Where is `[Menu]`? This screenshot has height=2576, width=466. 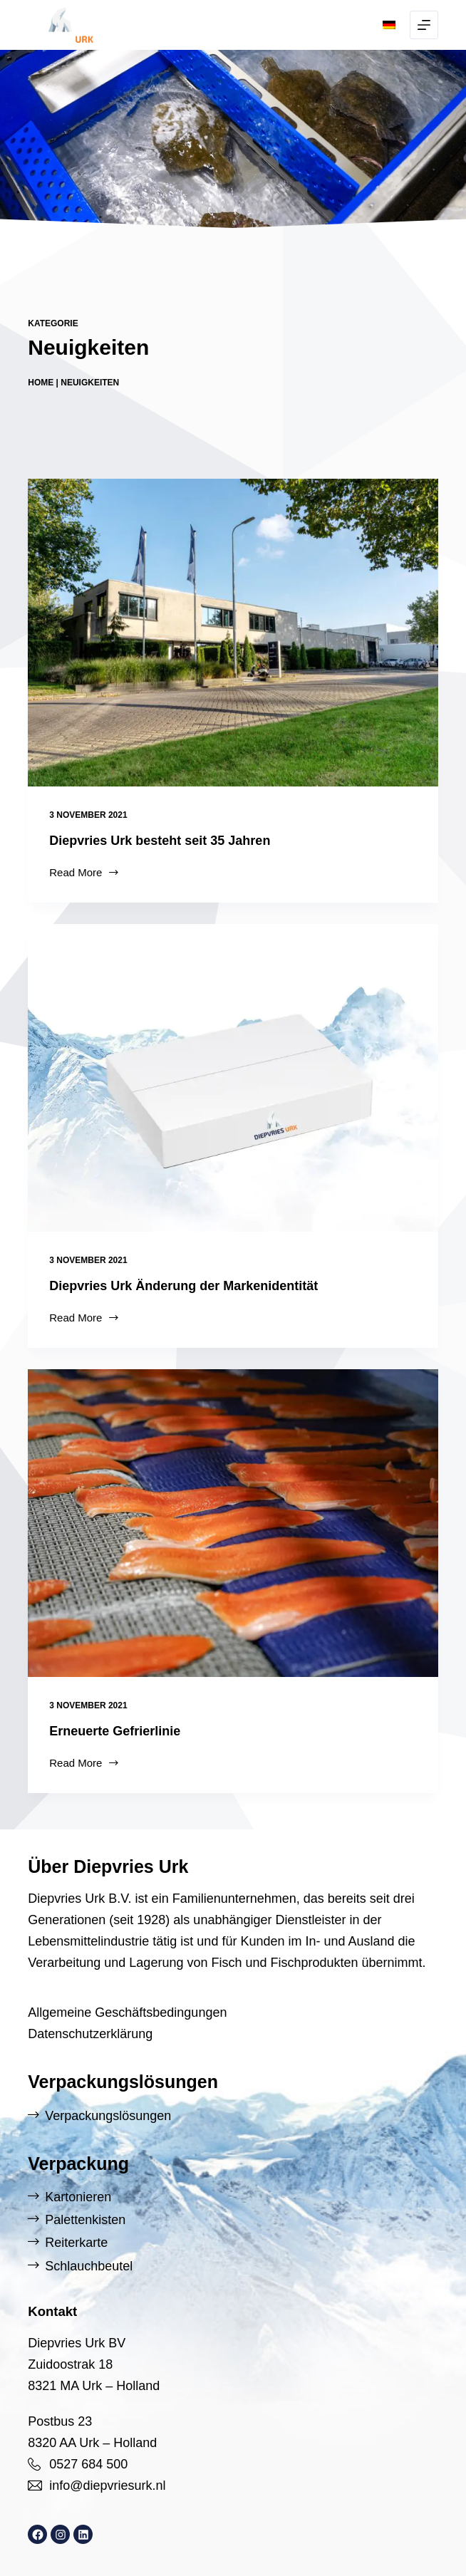 [Menu] is located at coordinates (424, 25).